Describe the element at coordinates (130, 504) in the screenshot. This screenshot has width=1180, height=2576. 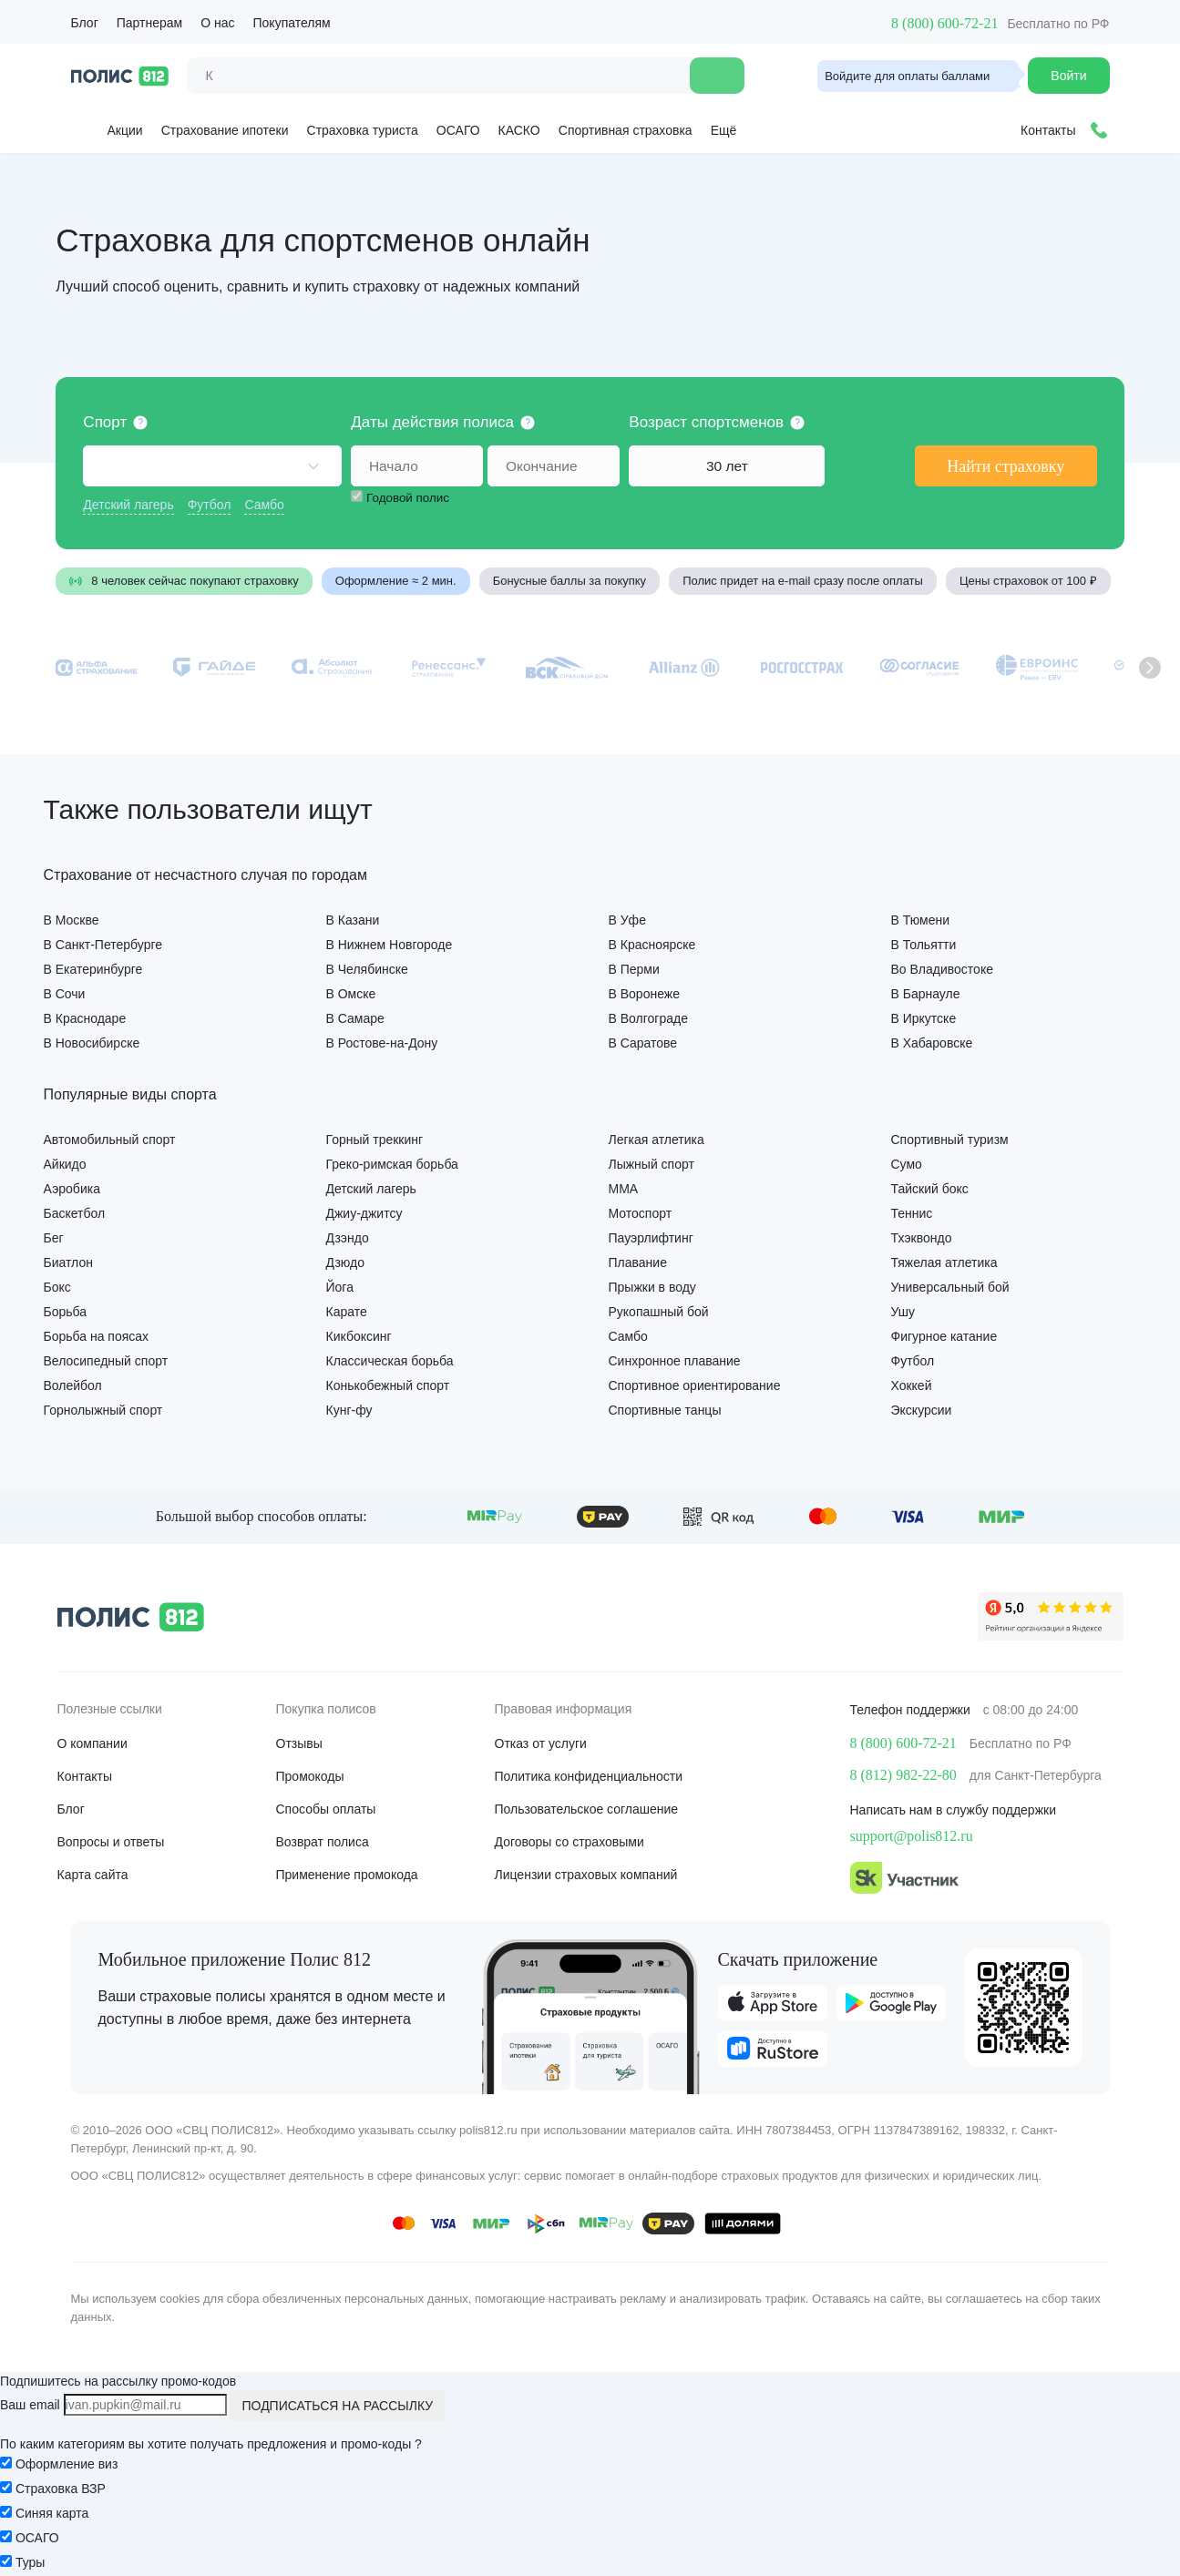
I see `Детский лагерь` at that location.